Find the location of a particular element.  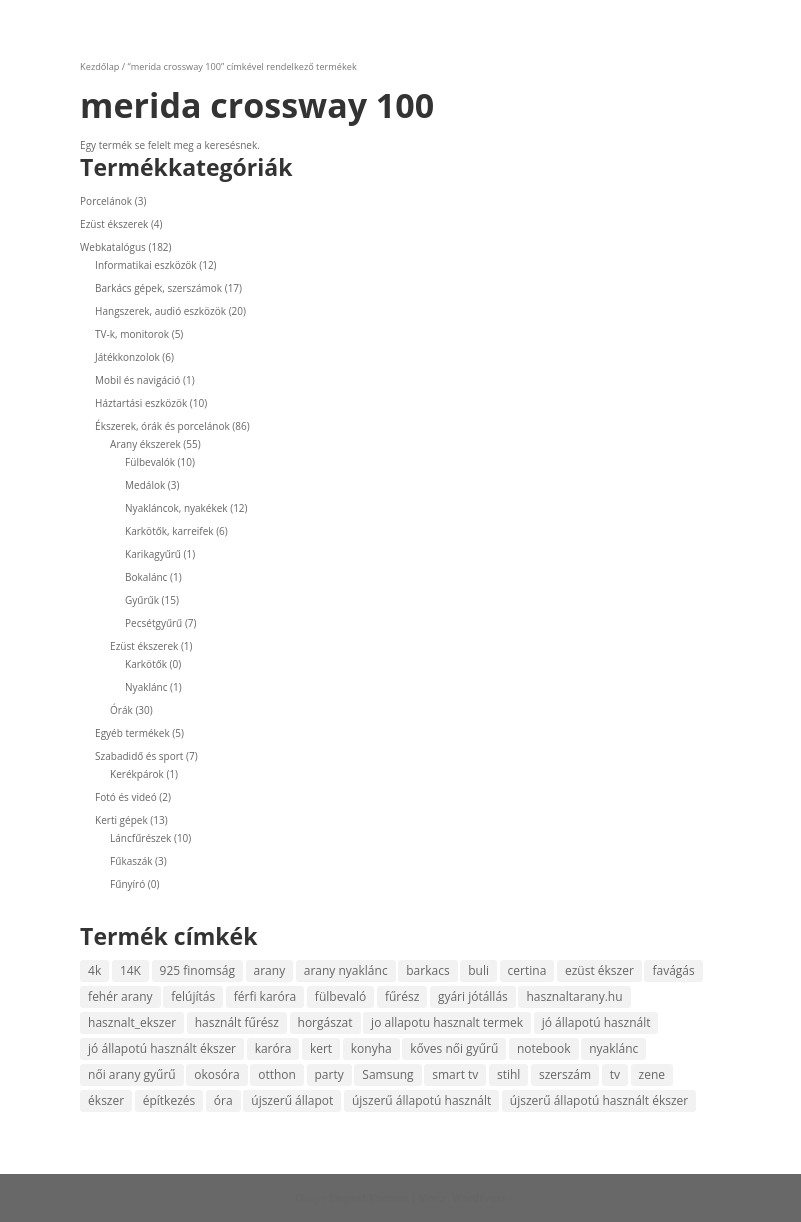

14K [14K (49 termék)] is located at coordinates (130, 970).